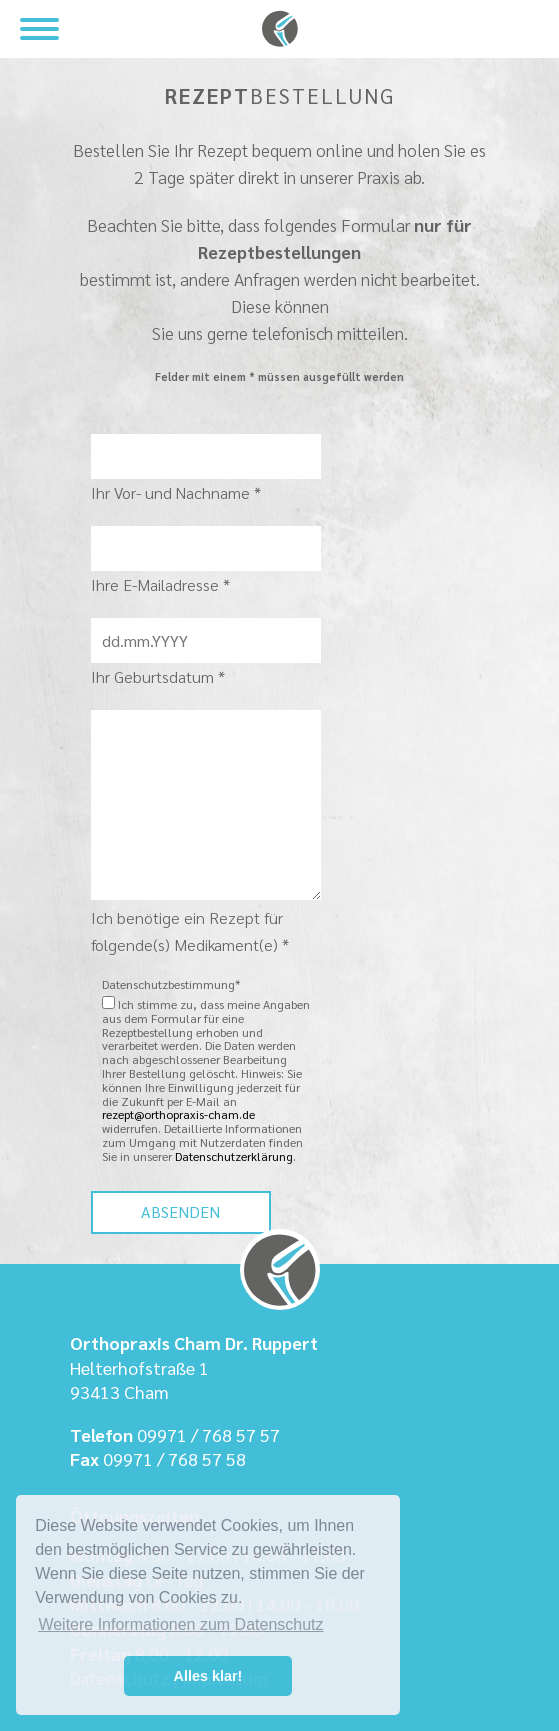  Describe the element at coordinates (234, 1156) in the screenshot. I see `Datenschutzerklärung` at that location.